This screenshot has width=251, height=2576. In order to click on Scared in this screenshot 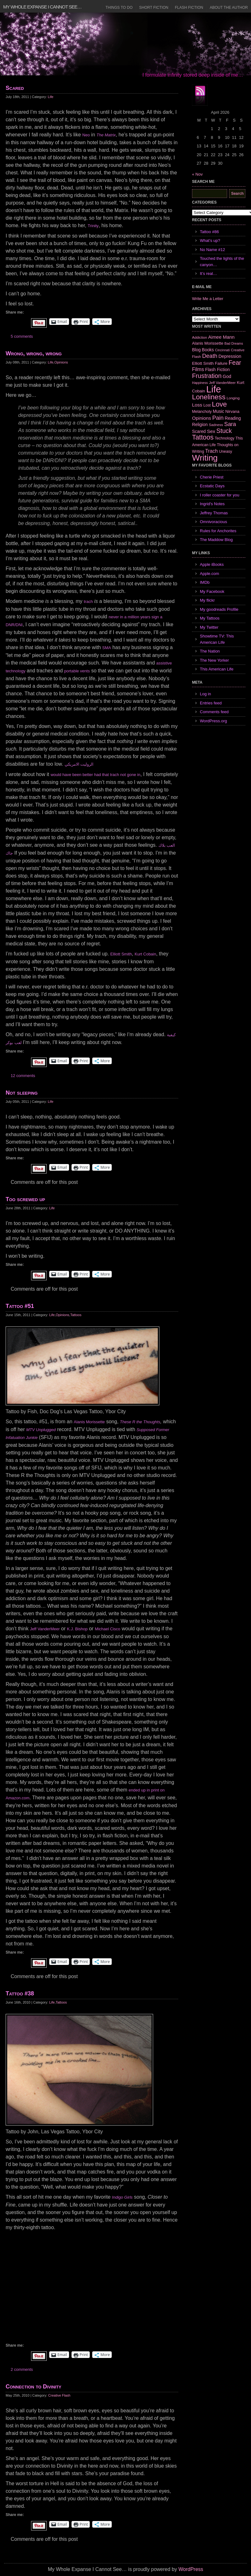, I will do `click(15, 88)`.